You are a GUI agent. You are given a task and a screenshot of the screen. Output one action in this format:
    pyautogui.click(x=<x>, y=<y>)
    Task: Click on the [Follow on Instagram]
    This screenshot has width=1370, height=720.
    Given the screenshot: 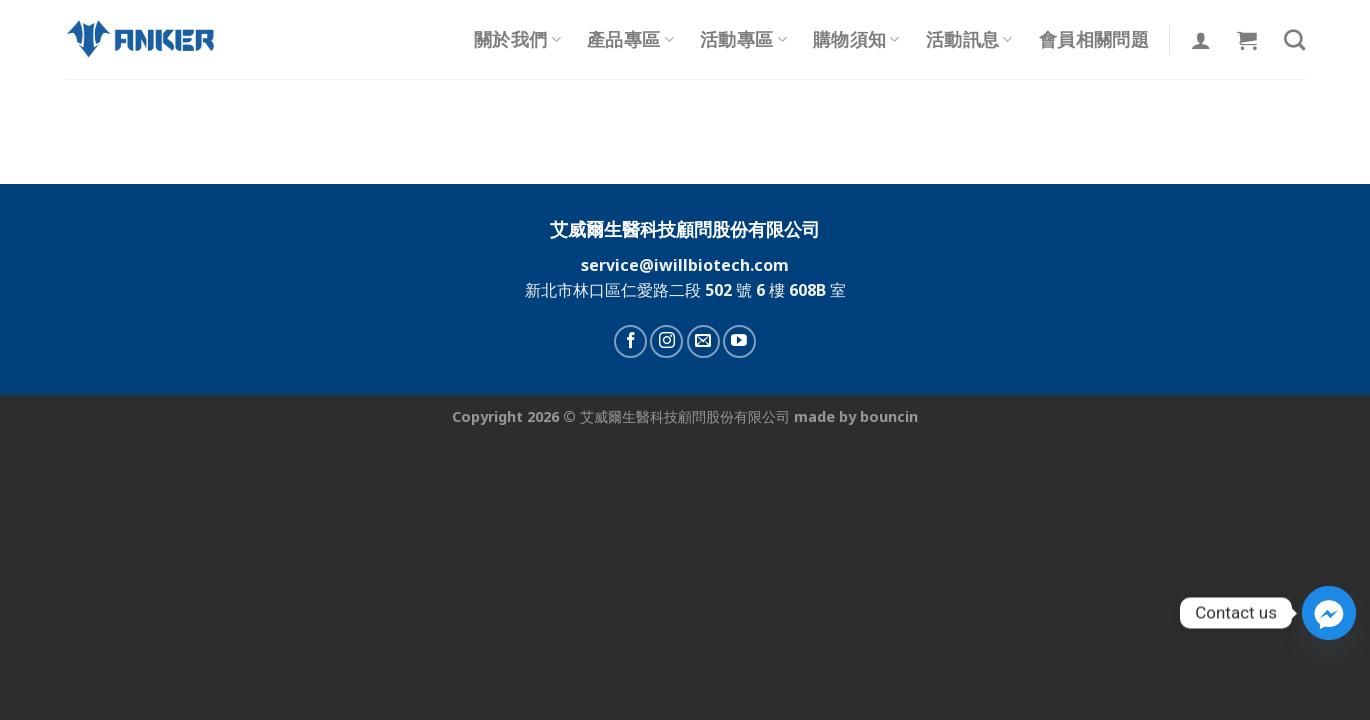 What is the action you would take?
    pyautogui.click(x=666, y=341)
    